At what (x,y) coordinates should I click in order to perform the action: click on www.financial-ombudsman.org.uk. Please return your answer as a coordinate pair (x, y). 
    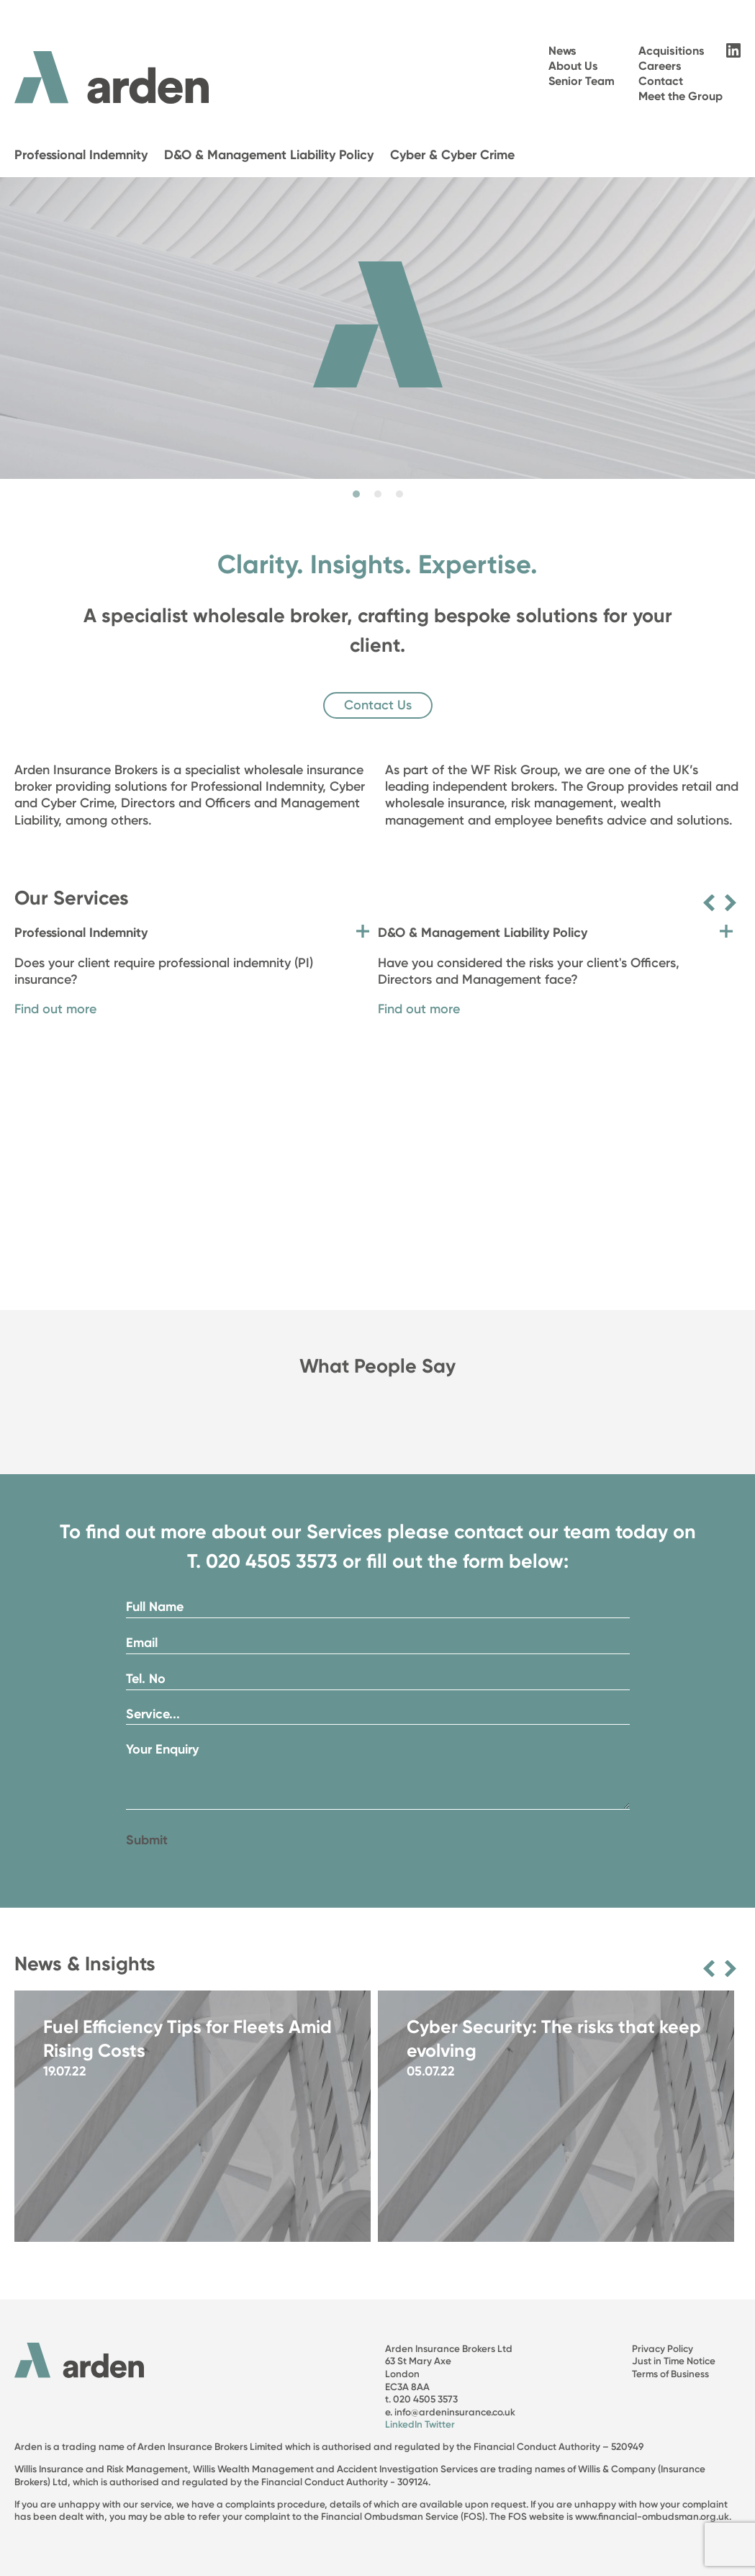
    Looking at the image, I should click on (652, 2516).